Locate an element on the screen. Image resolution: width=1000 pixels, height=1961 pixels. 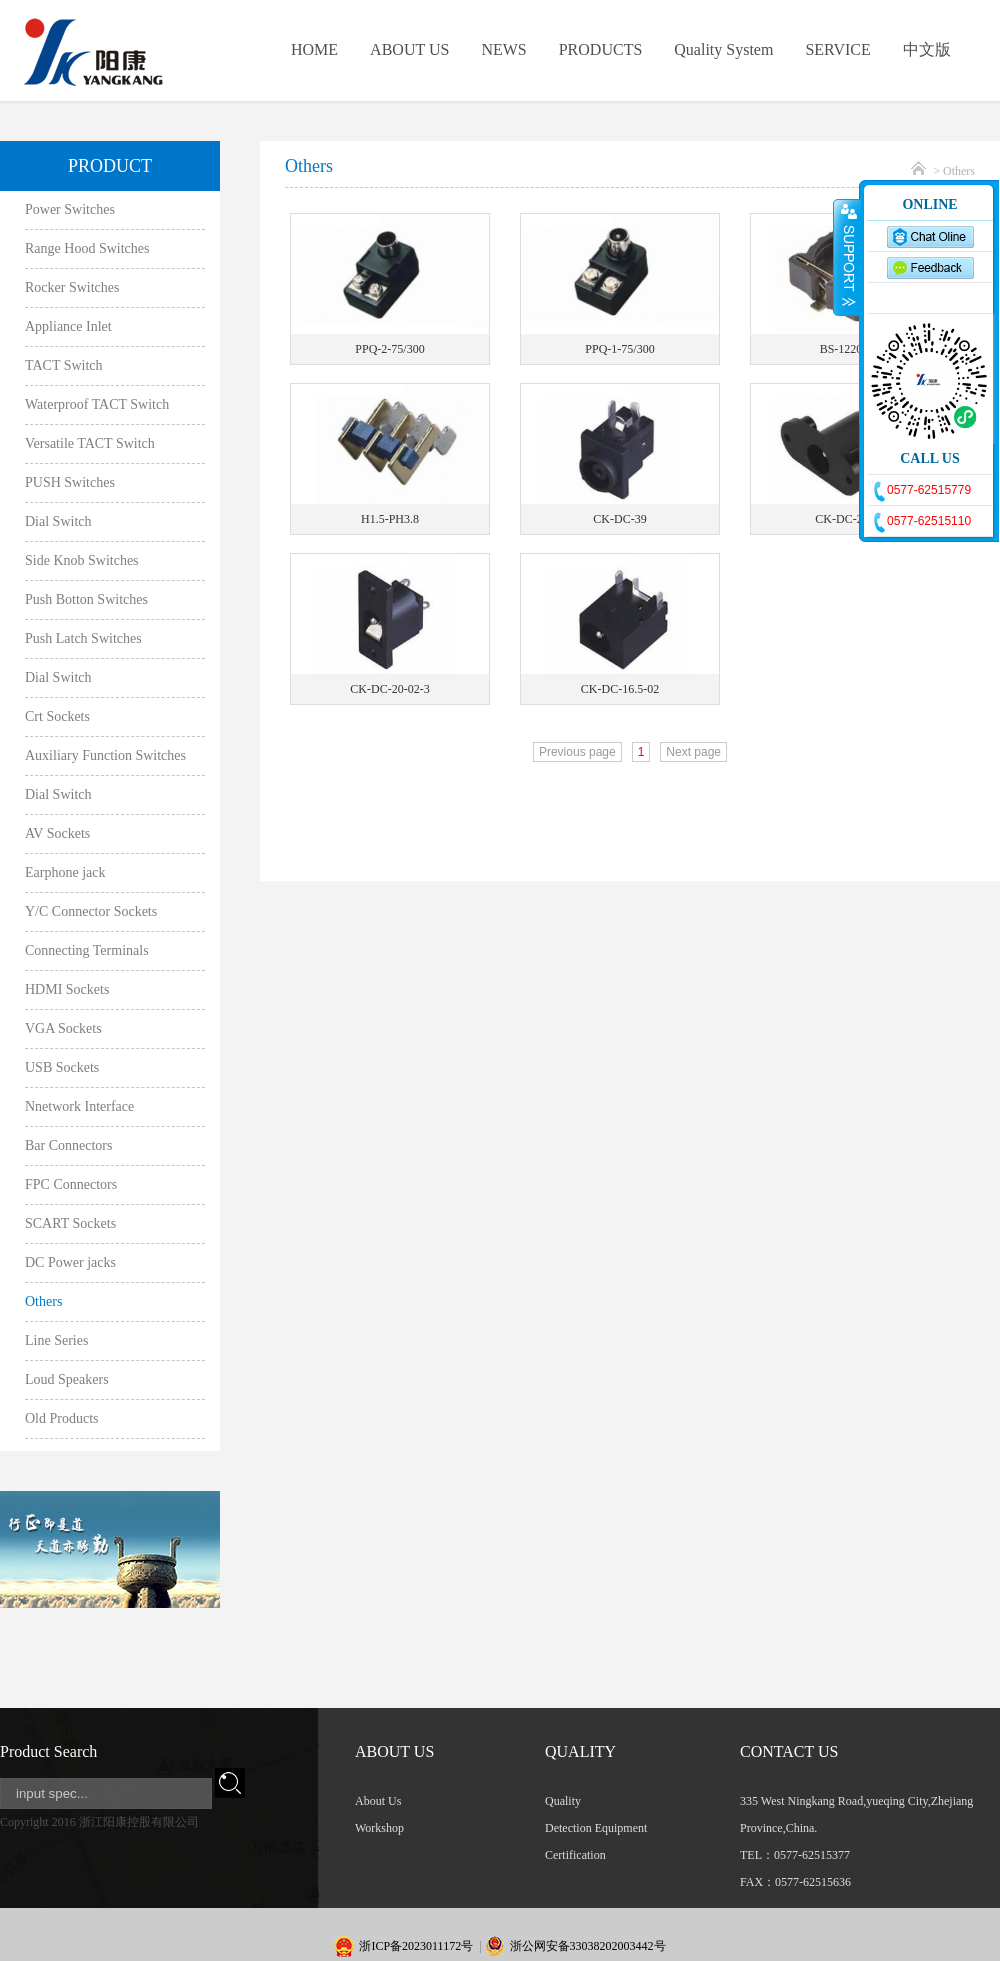
DC Power jacks is located at coordinates (70, 1262).